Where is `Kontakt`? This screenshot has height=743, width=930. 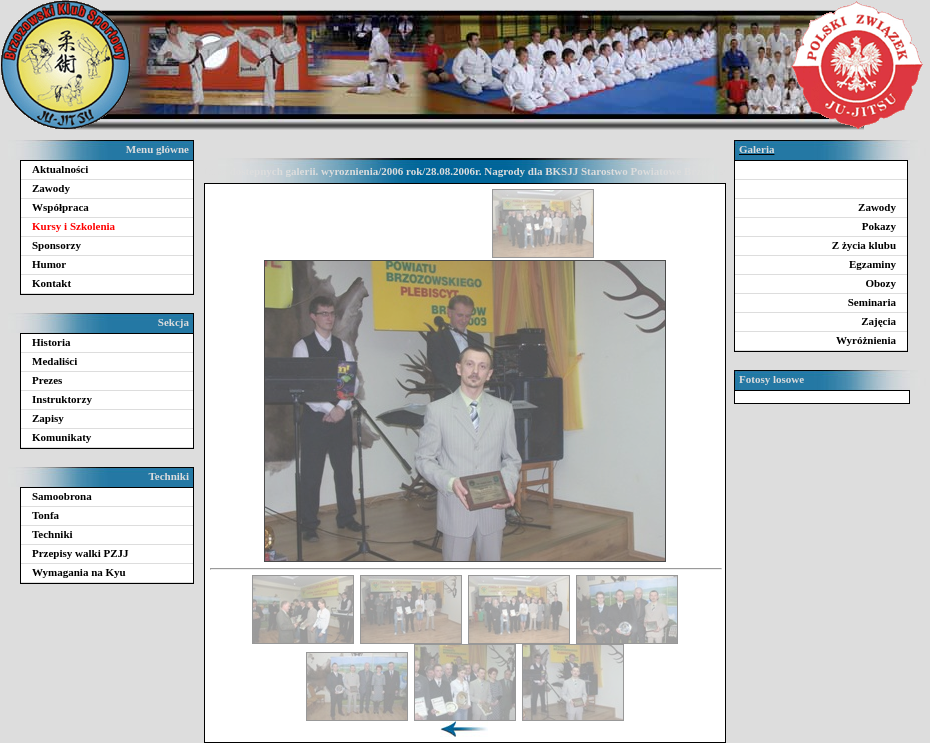 Kontakt is located at coordinates (51, 283).